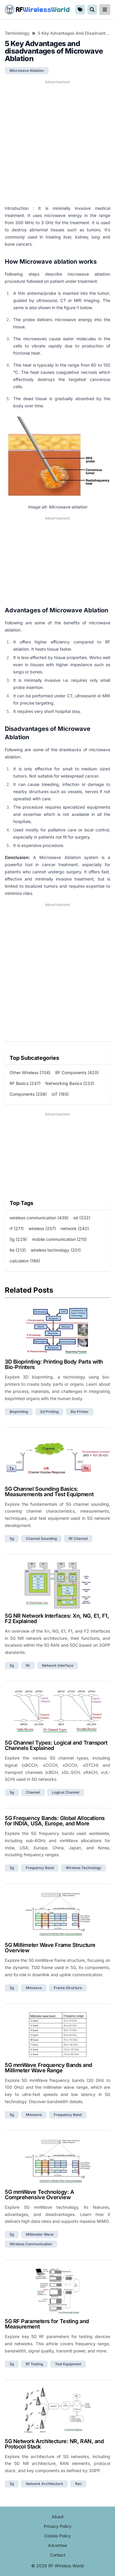 The height and width of the screenshot is (2576, 115). What do you see at coordinates (57, 2535) in the screenshot?
I see `Cookie Policy` at bounding box center [57, 2535].